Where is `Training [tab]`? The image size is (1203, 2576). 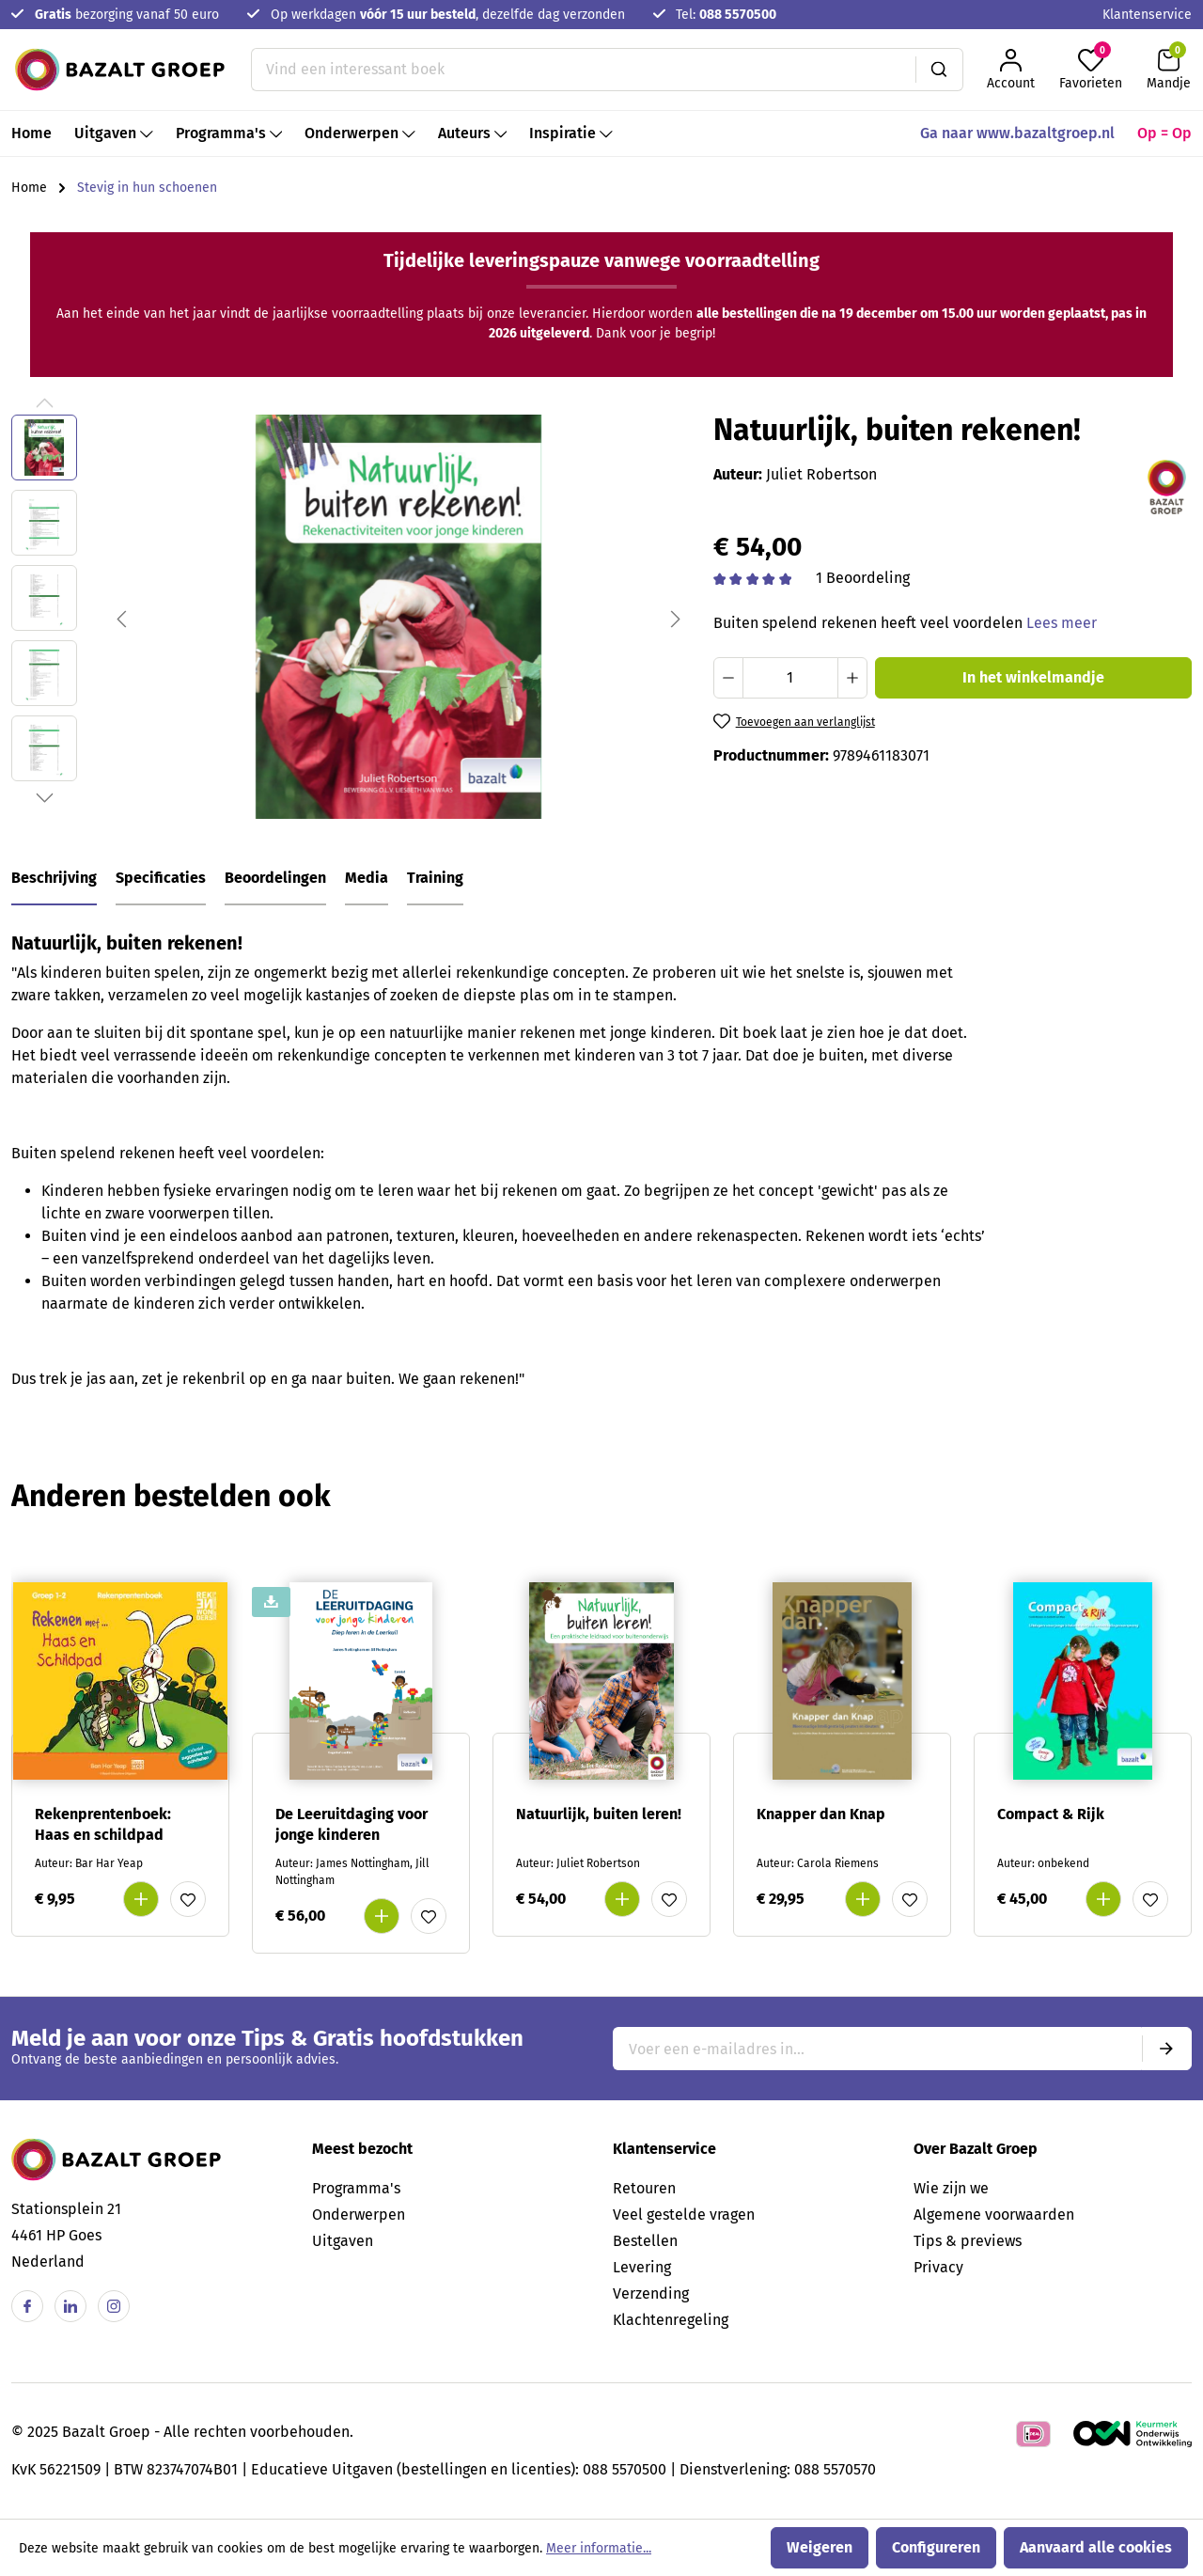
Training [tab] is located at coordinates (435, 878).